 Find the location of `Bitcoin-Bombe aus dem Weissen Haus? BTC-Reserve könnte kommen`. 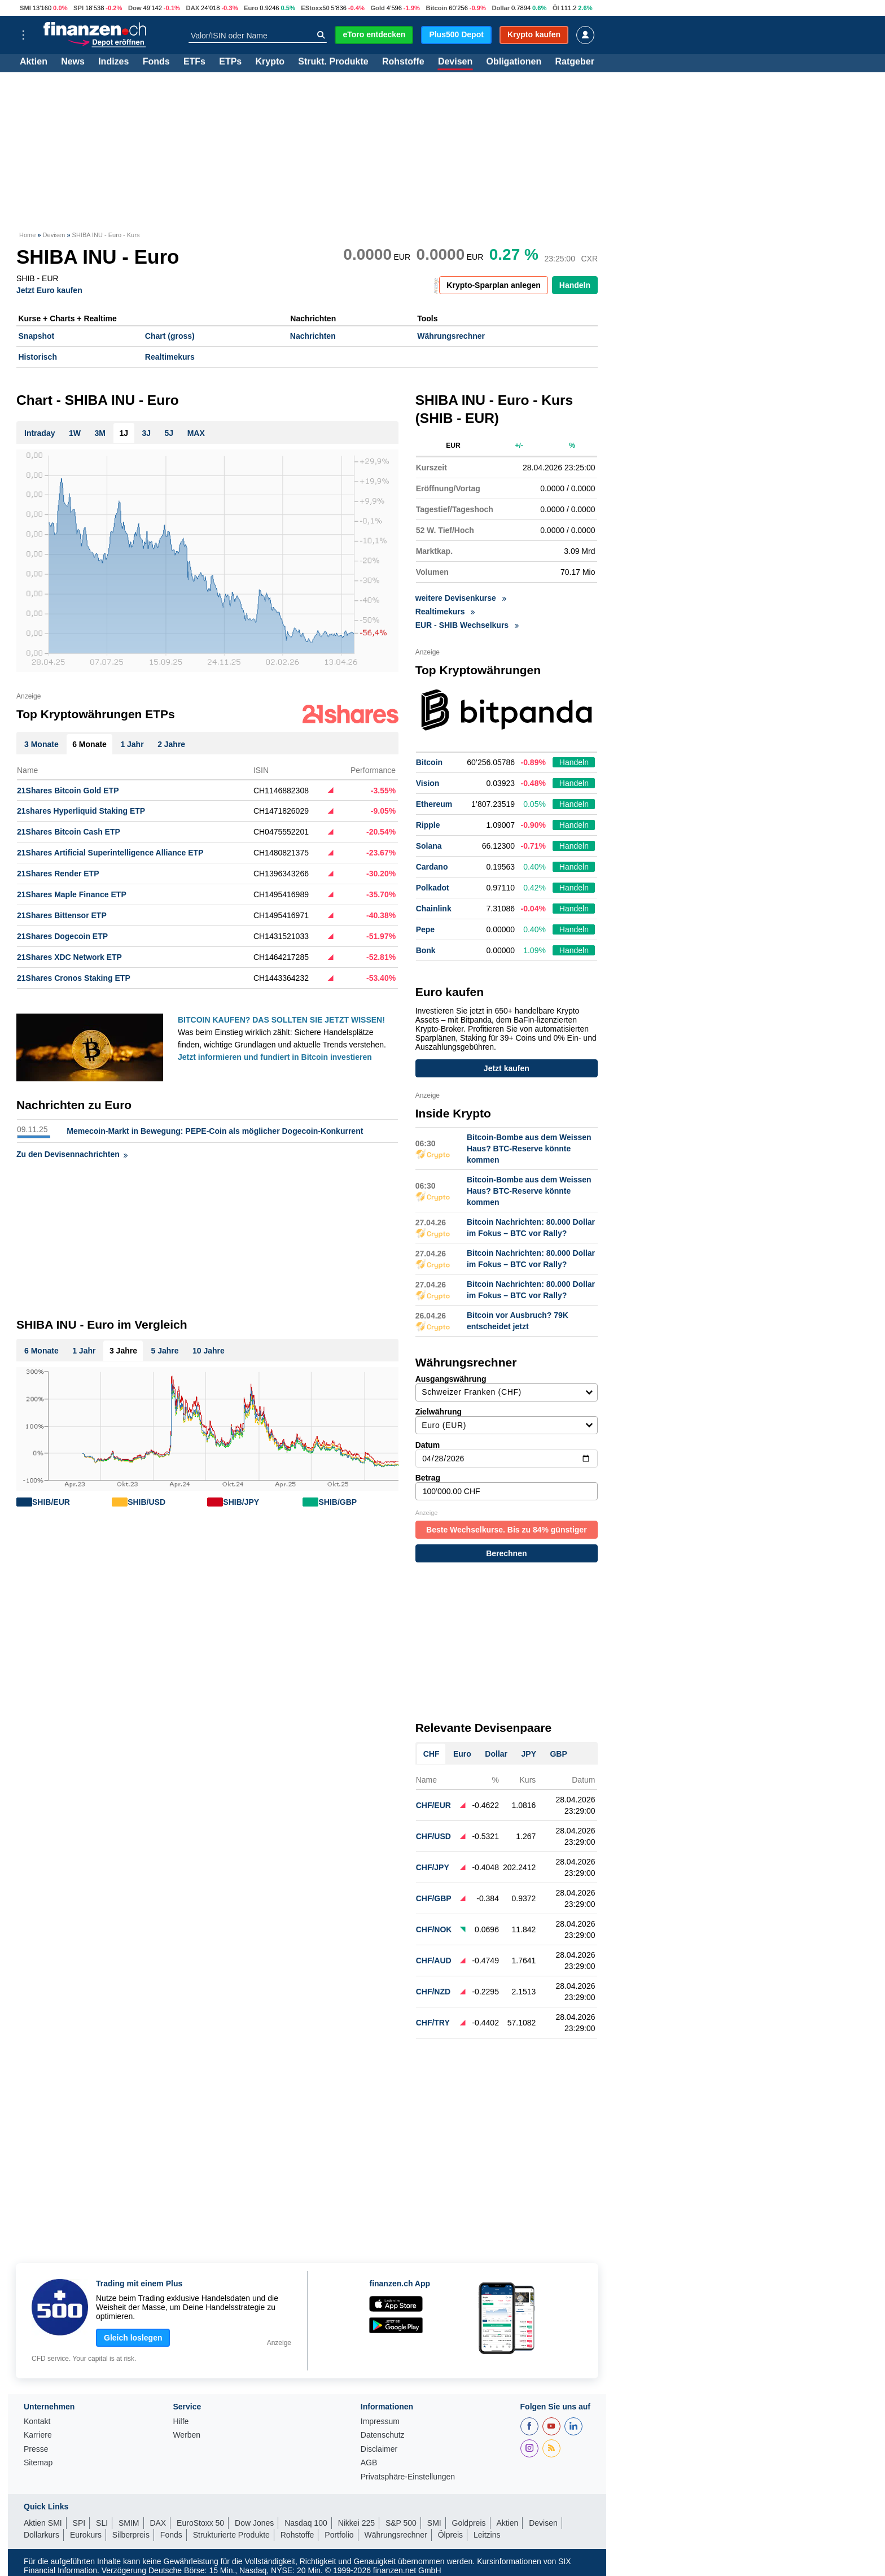

Bitcoin-Bombe aus dem Weissen Haus? BTC-Reserve könnte kommen is located at coordinates (529, 1148).